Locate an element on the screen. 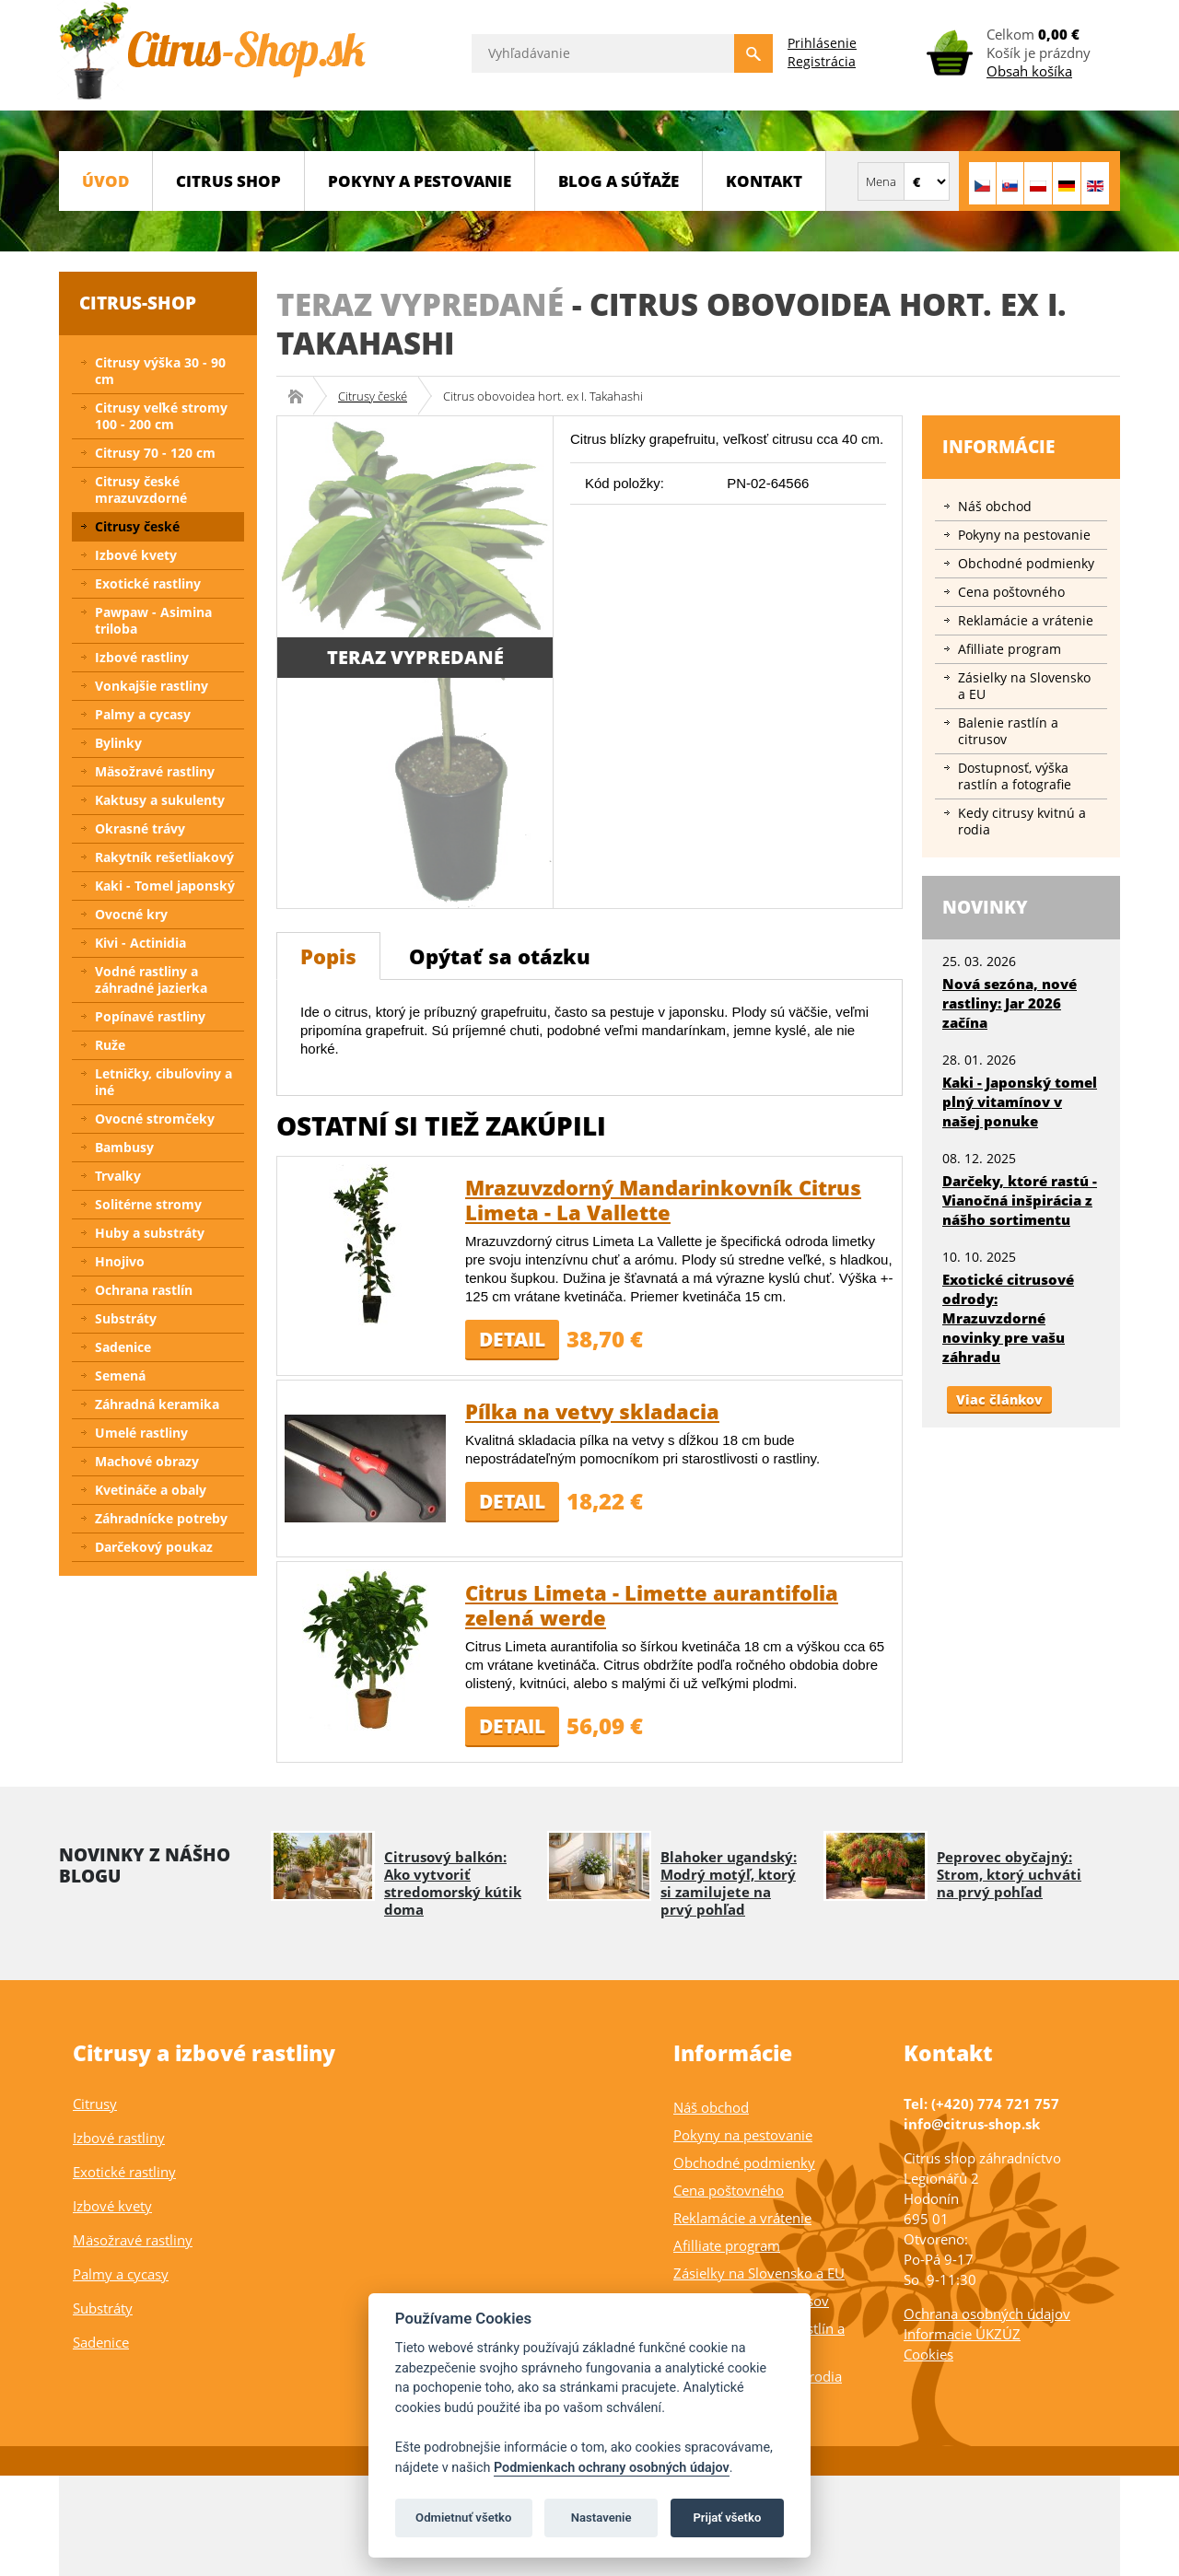  Cookies is located at coordinates (928, 2354).